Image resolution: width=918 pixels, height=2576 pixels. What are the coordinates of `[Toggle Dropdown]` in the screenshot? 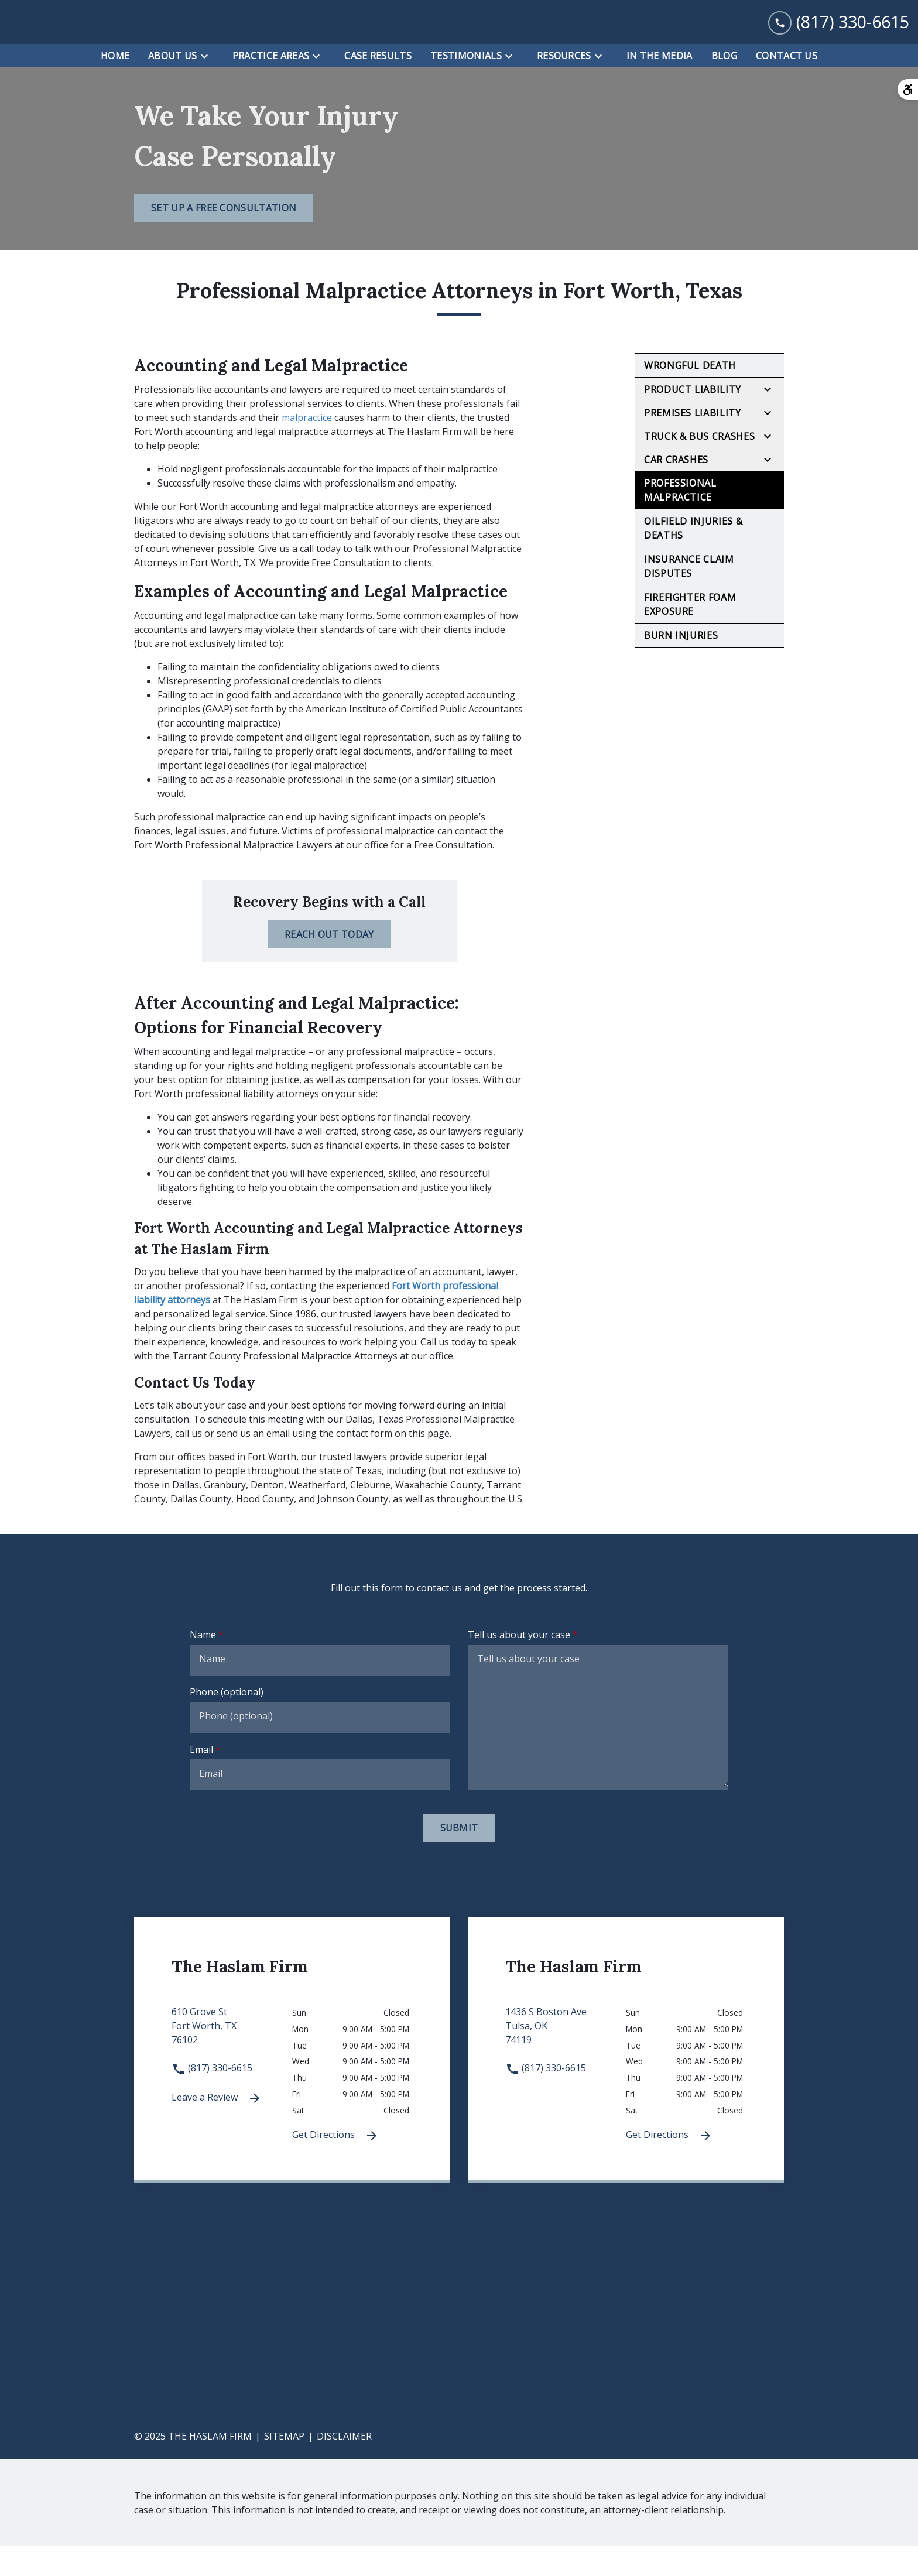 It's located at (207, 86).